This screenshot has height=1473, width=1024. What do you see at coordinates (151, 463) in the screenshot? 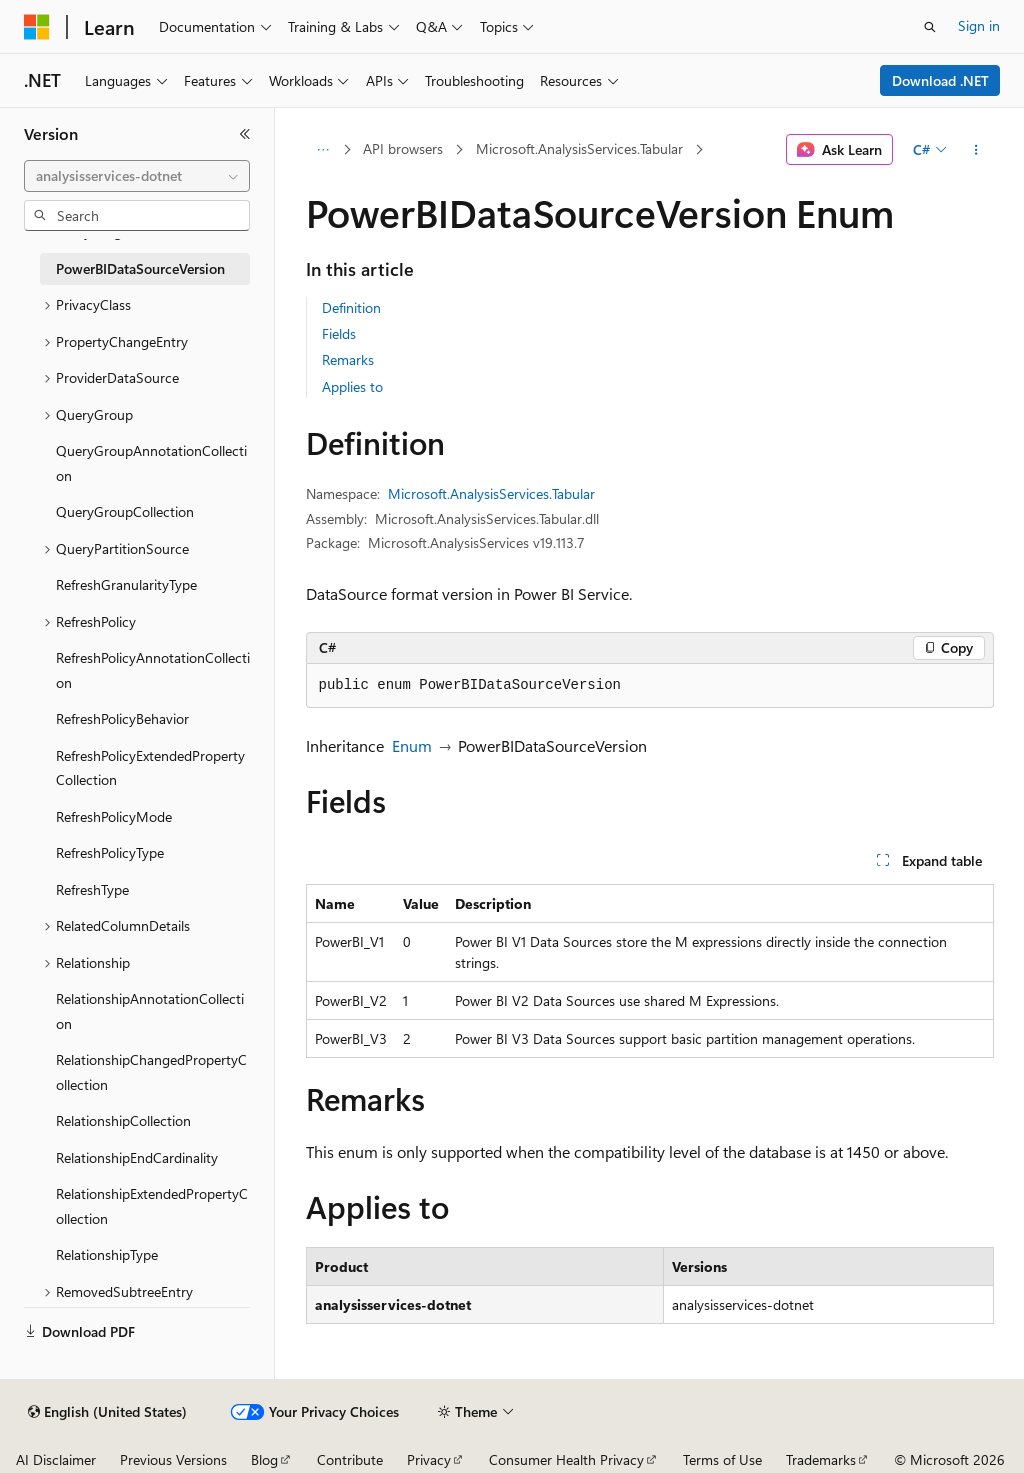
I see `QueryGroupAnnotationCollection [treeitem]` at bounding box center [151, 463].